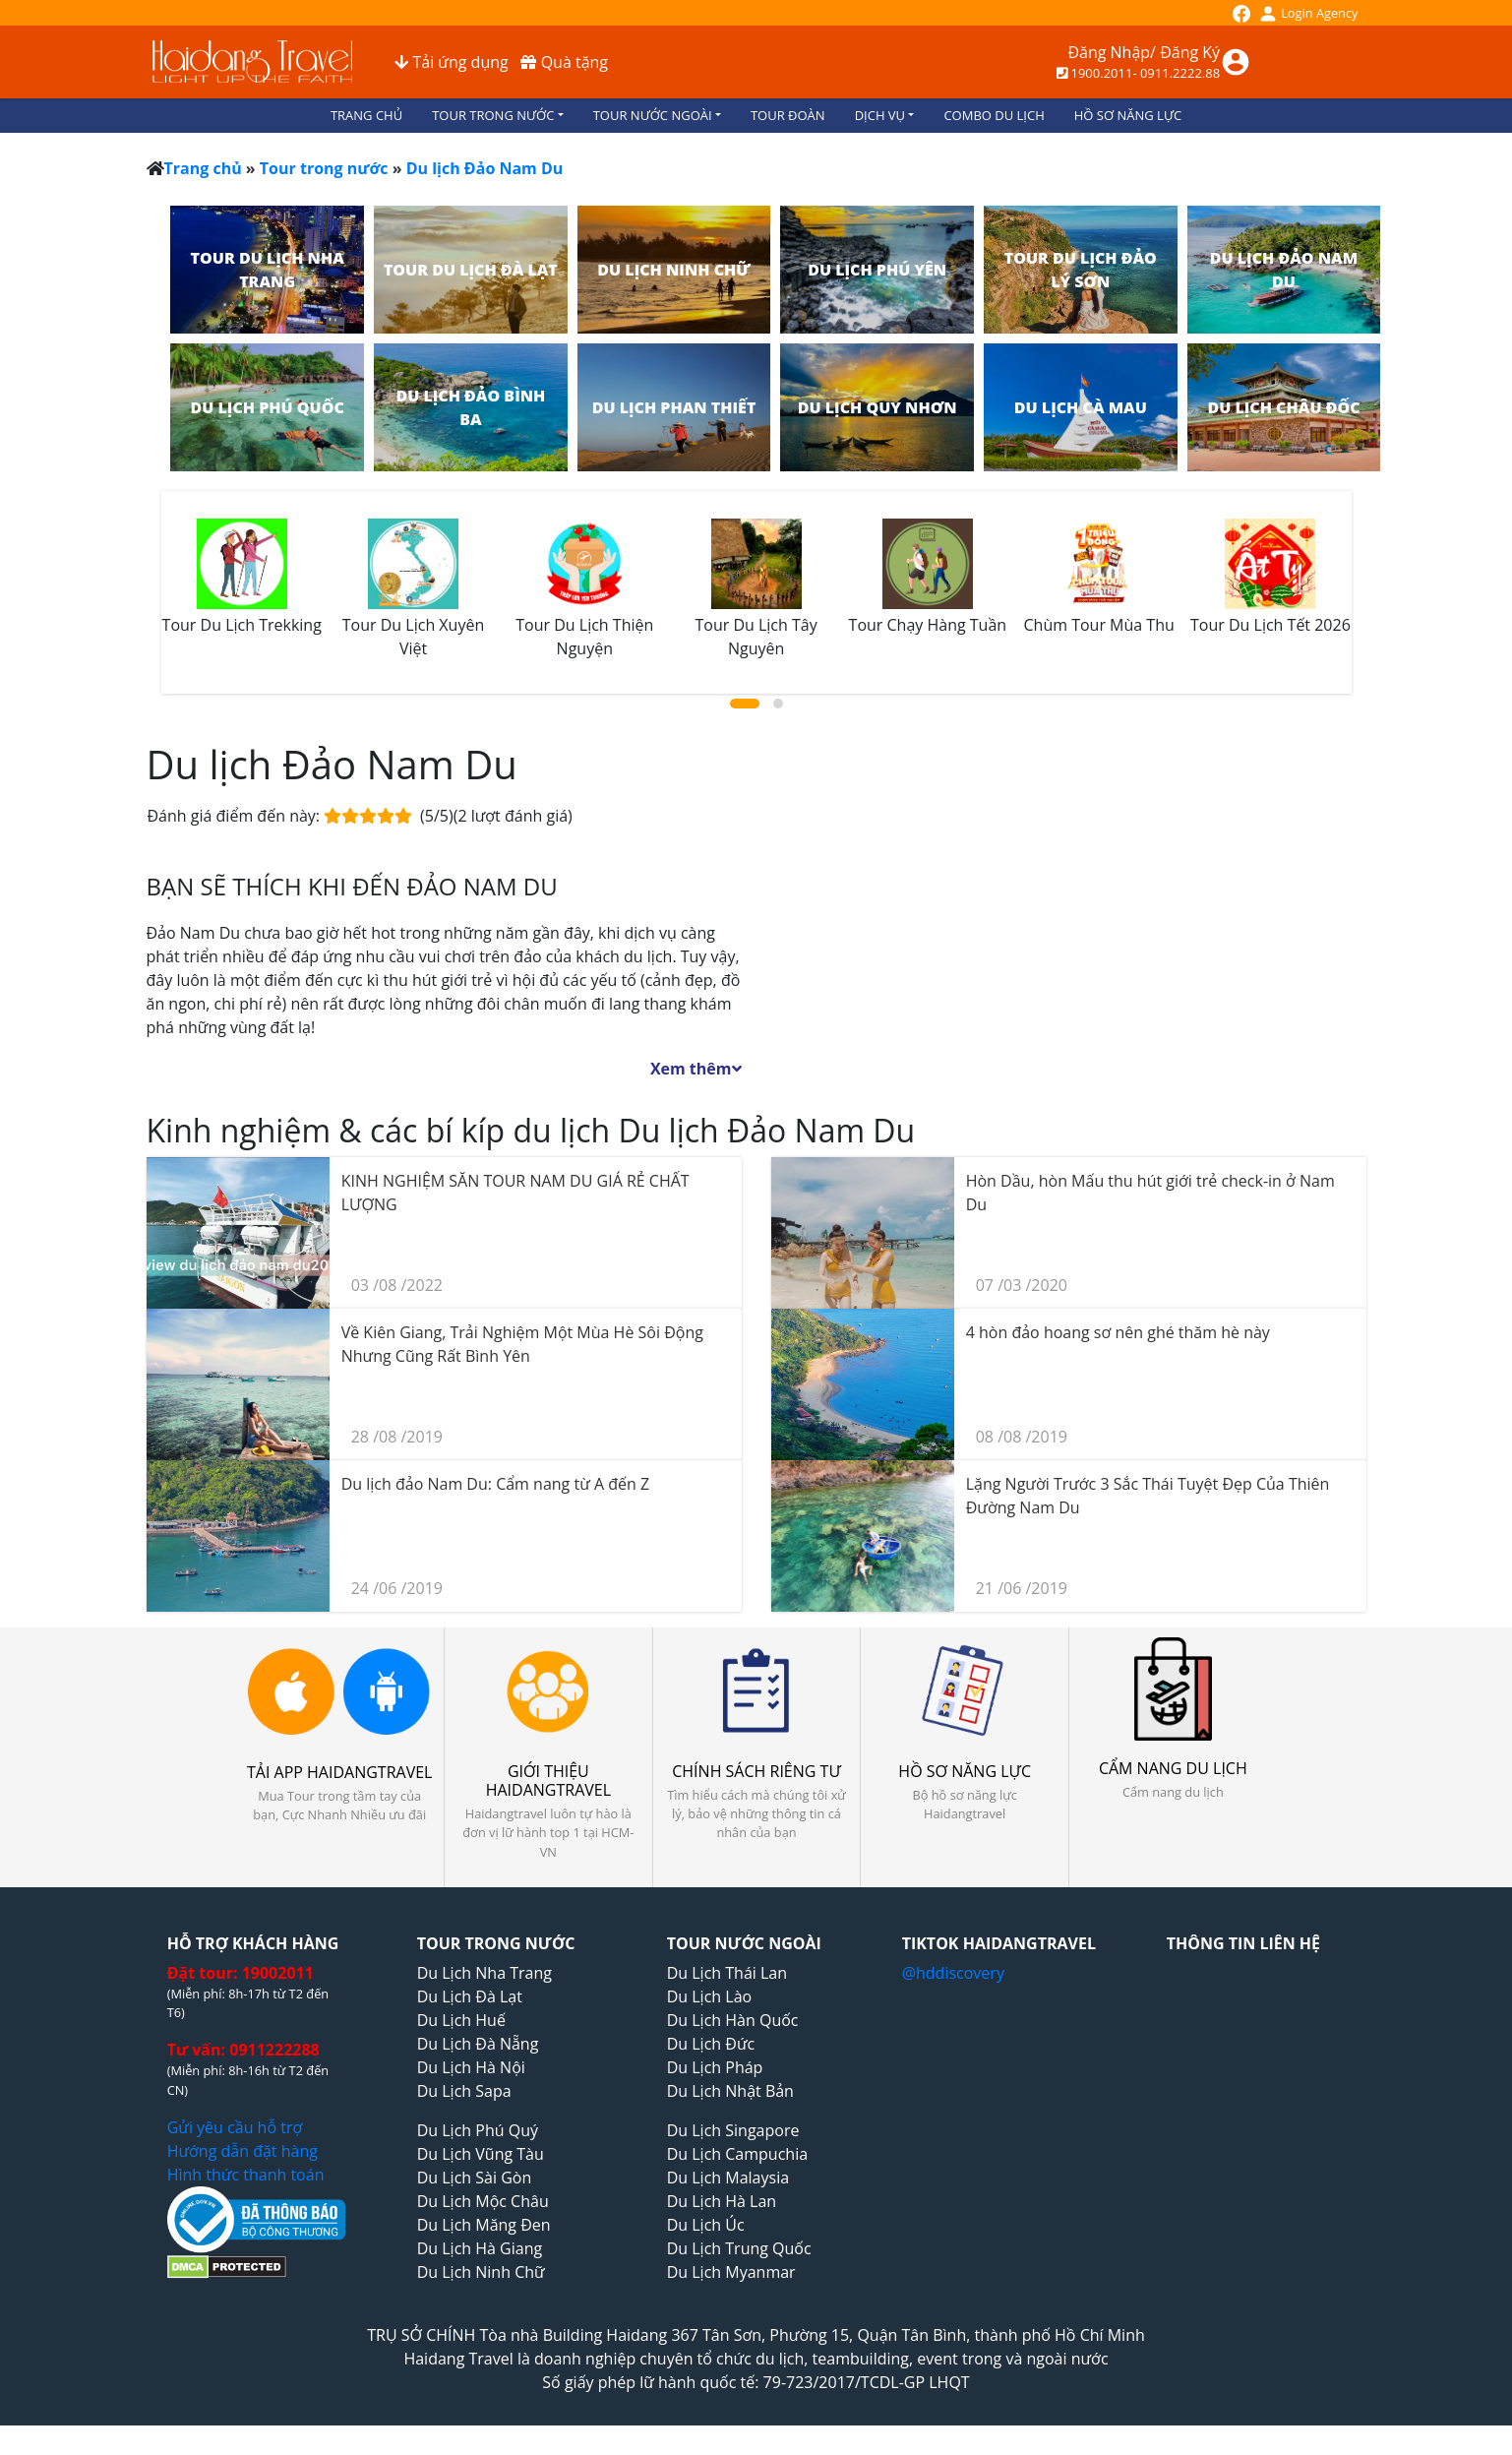 The height and width of the screenshot is (2455, 1512). Describe the element at coordinates (471, 2067) in the screenshot. I see `Du Lịch Hà Nội` at that location.